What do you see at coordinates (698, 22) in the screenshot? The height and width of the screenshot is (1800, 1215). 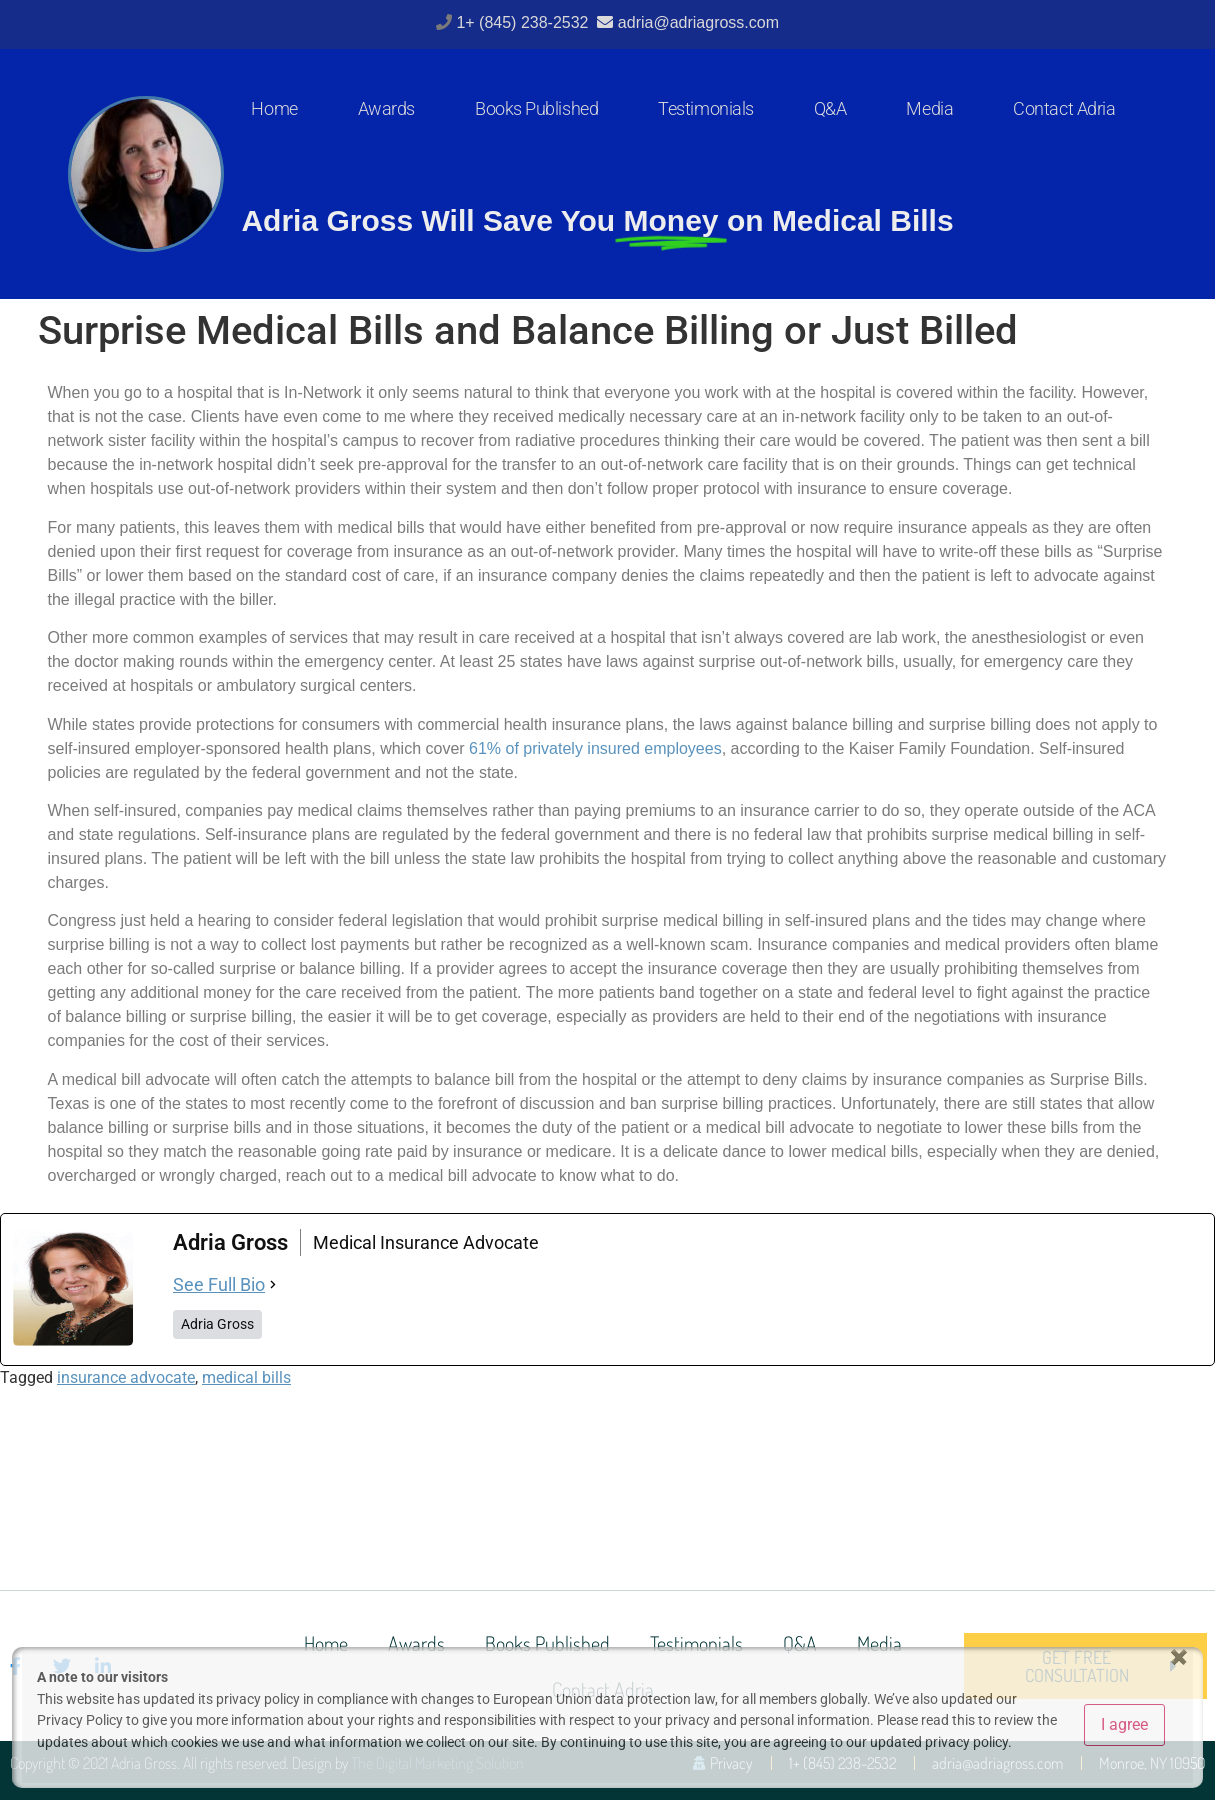 I see `adria@adriagross.com` at bounding box center [698, 22].